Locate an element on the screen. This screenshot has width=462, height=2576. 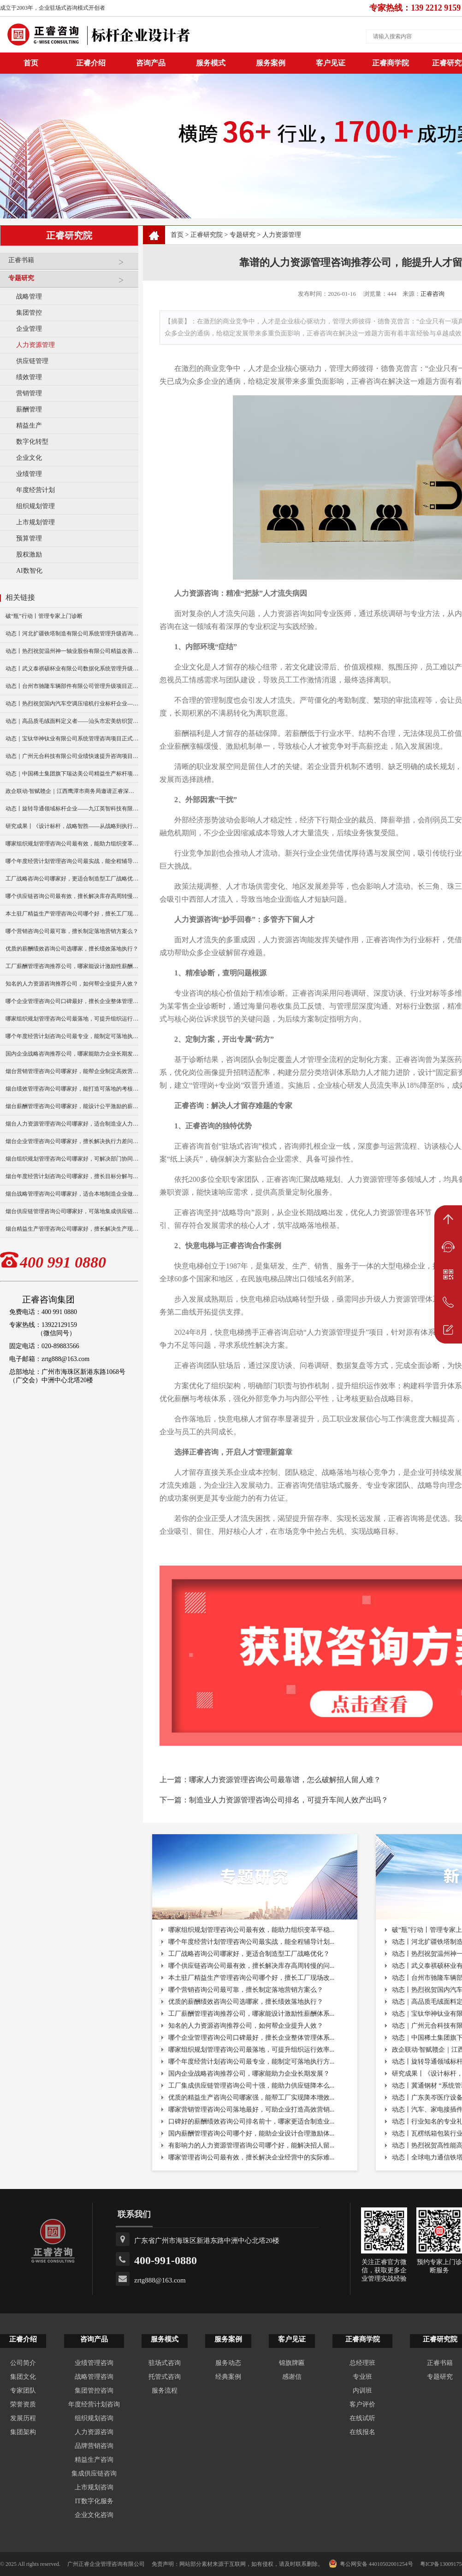
研究成果丨《设计标杆，战略智胜——从战略到执行》新书出版 is located at coordinates (72, 826).